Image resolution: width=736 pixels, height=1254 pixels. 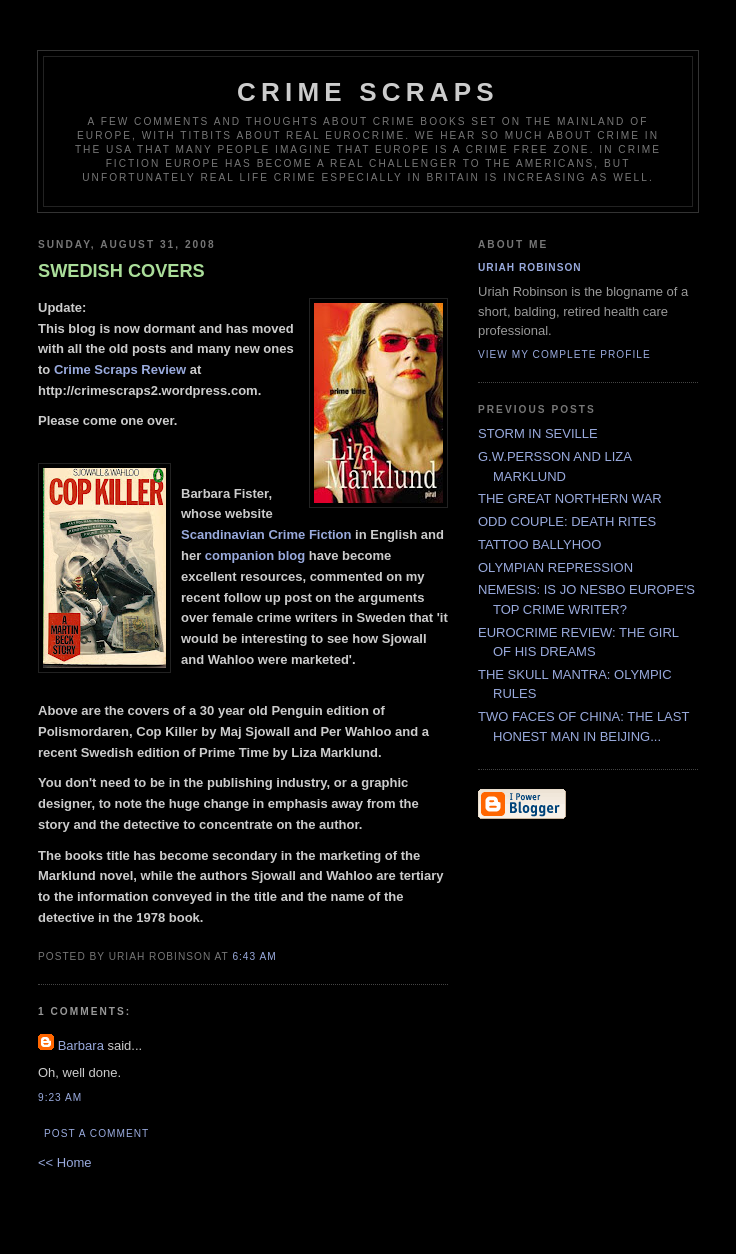 What do you see at coordinates (368, 92) in the screenshot?
I see `CRIME SCRAPS` at bounding box center [368, 92].